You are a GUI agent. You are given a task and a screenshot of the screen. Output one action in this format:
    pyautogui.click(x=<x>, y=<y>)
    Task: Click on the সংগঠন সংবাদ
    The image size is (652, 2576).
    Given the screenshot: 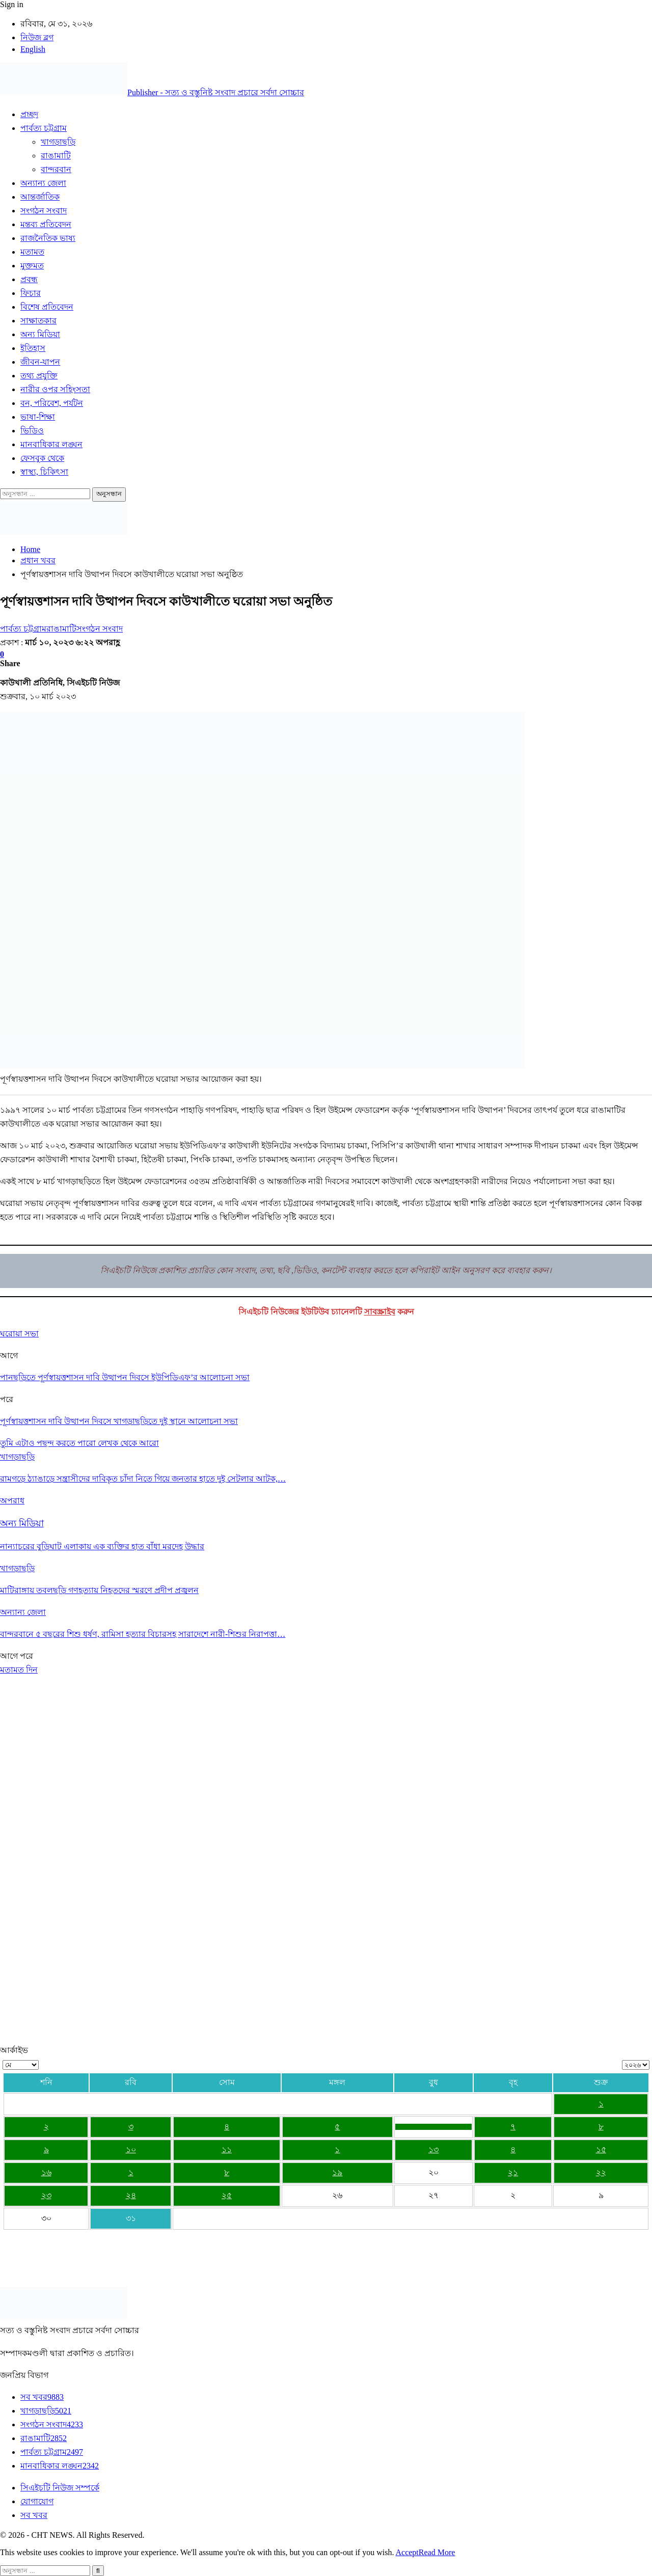 What is the action you would take?
    pyautogui.click(x=43, y=210)
    